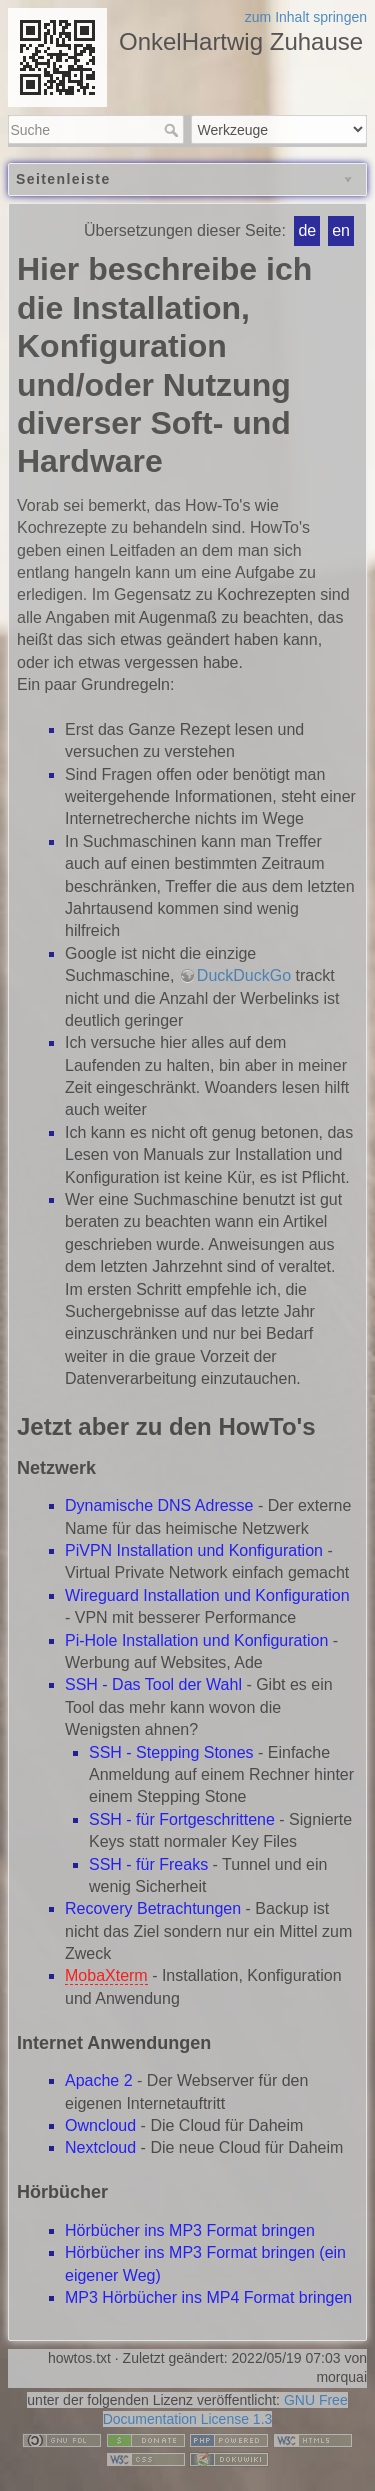  Describe the element at coordinates (153, 1684) in the screenshot. I see `SSH - Das Tool der Wahl` at that location.